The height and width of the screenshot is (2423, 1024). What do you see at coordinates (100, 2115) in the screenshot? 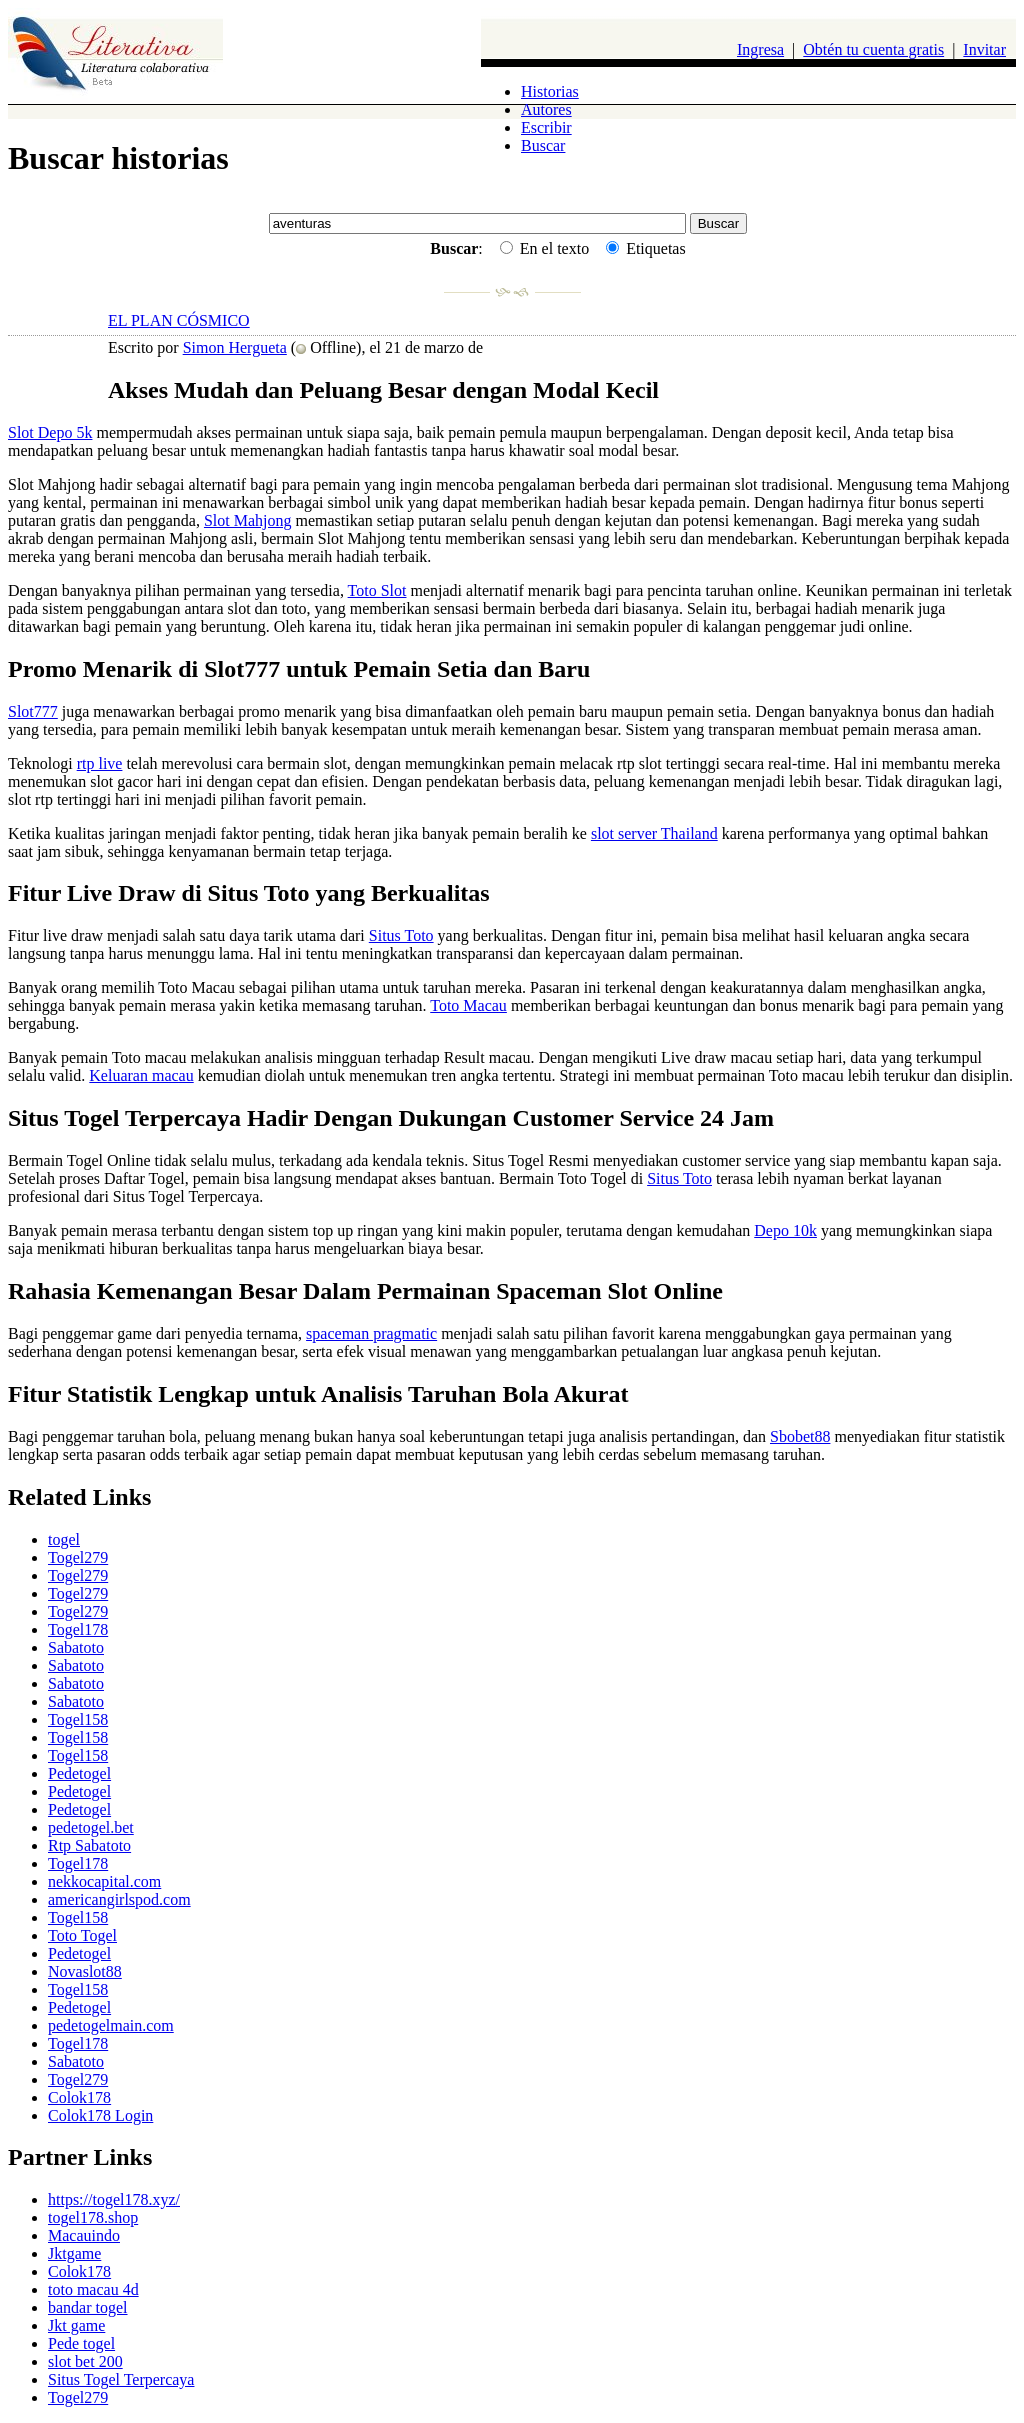
I see `Colok178 Login` at bounding box center [100, 2115].